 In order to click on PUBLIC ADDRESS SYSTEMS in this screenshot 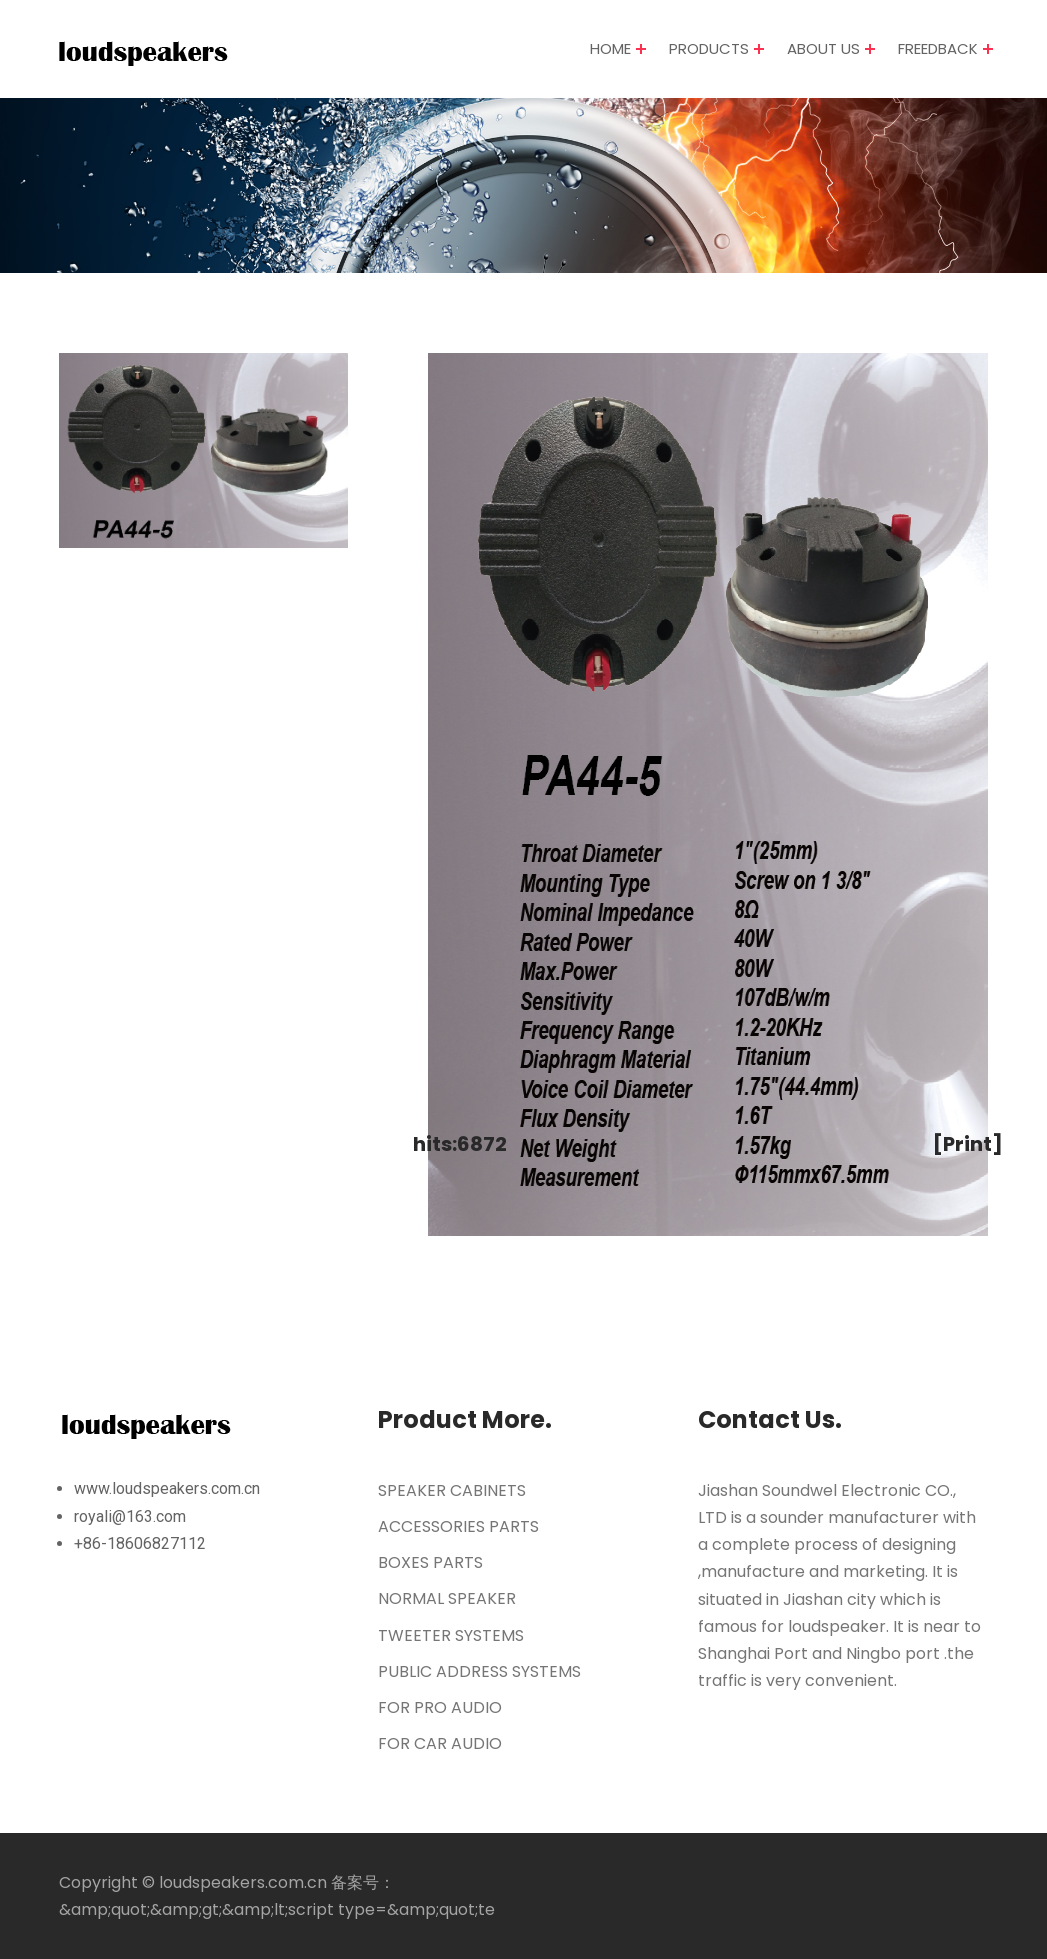, I will do `click(479, 1671)`.